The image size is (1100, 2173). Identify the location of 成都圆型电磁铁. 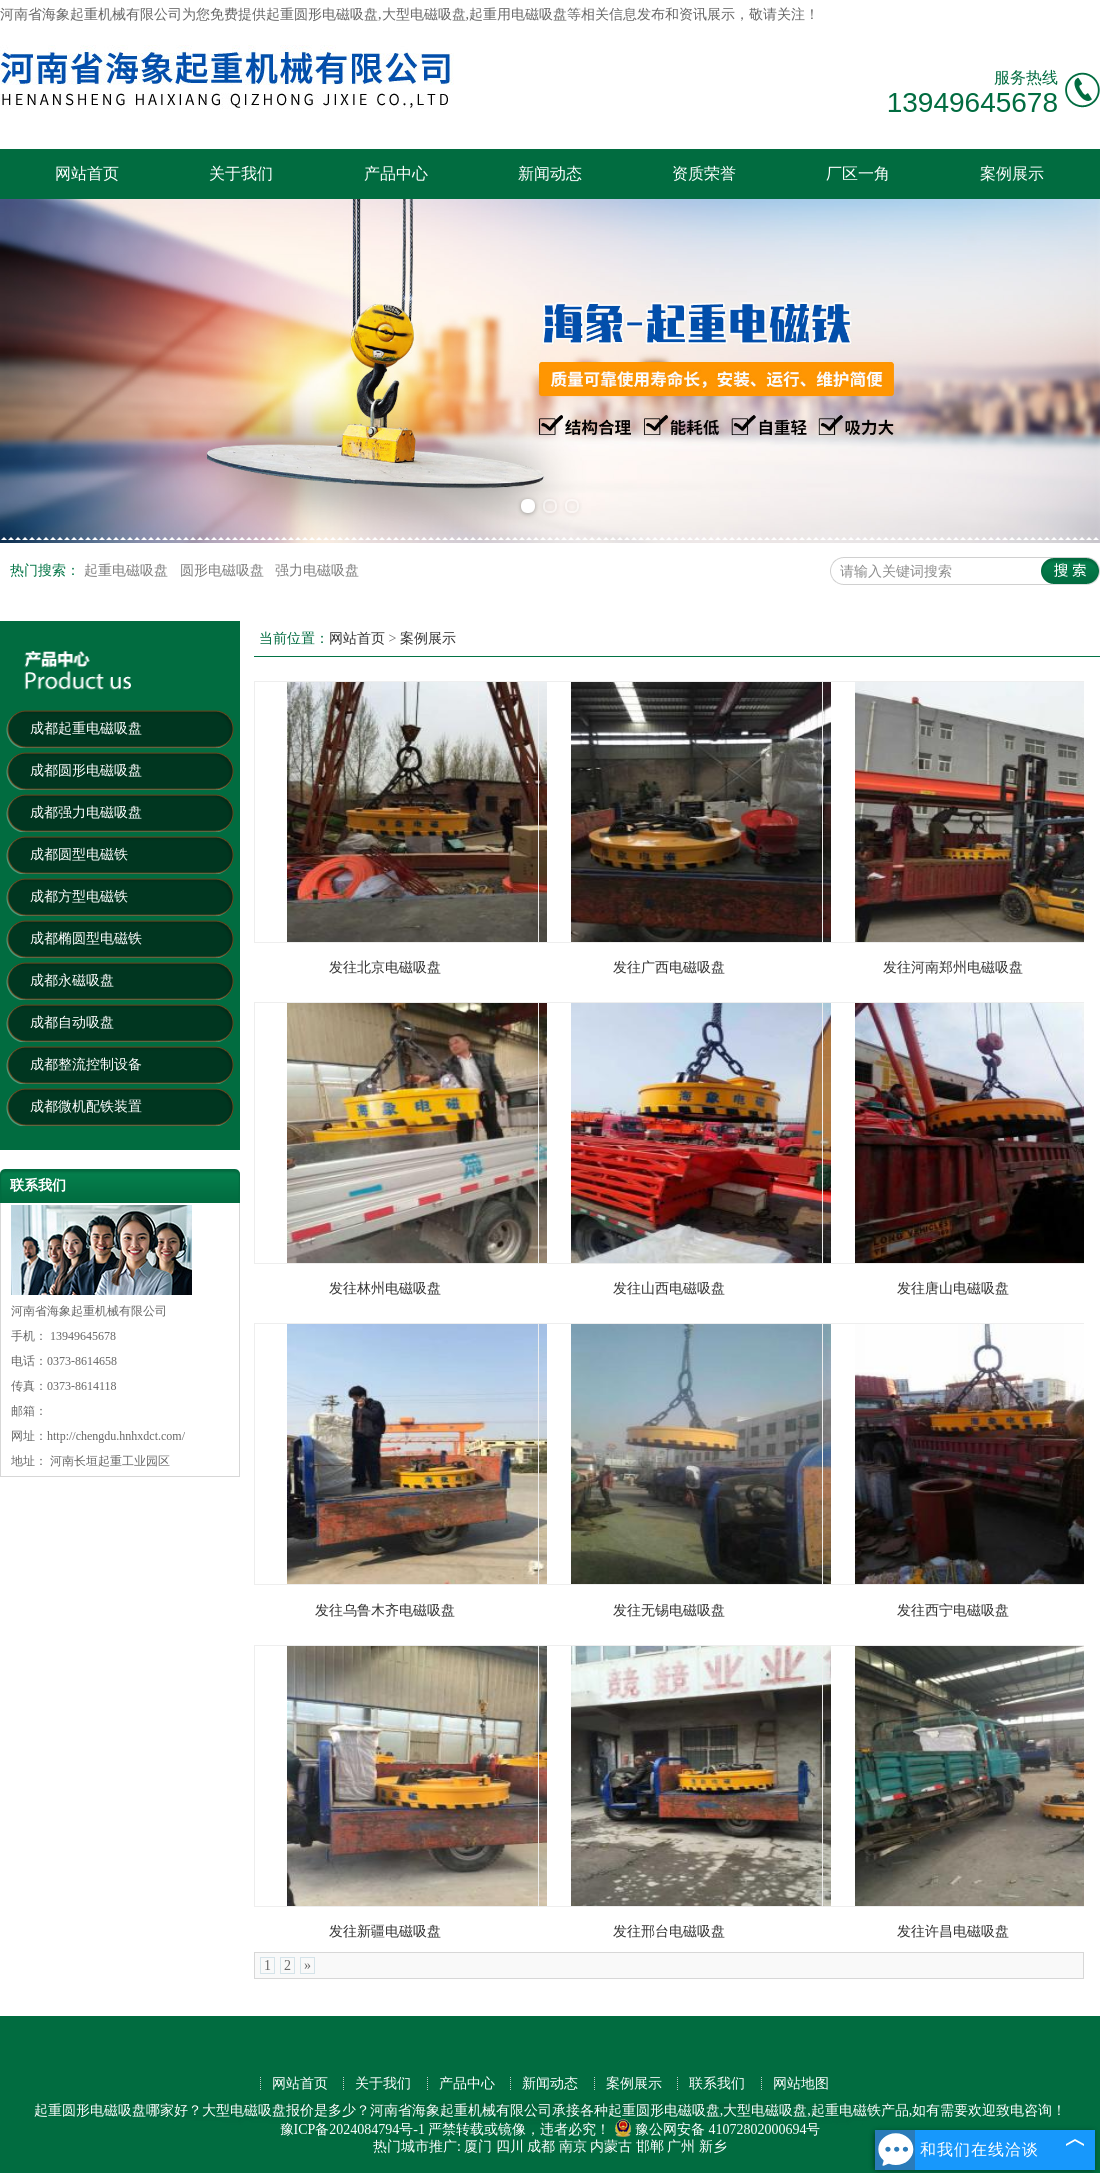
(79, 854).